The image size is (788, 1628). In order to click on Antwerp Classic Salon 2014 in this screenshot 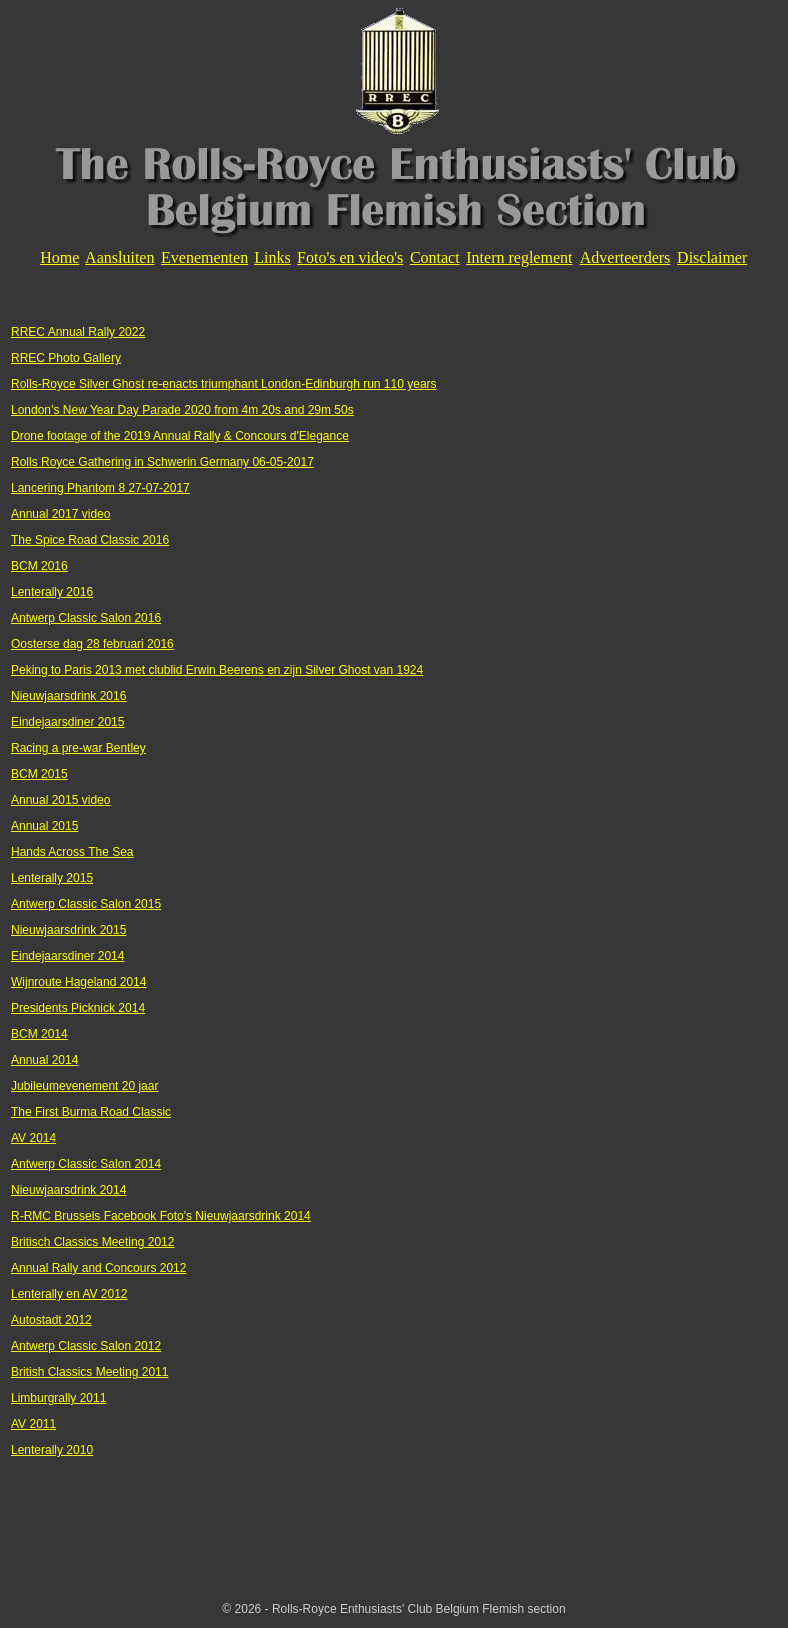, I will do `click(86, 1164)`.